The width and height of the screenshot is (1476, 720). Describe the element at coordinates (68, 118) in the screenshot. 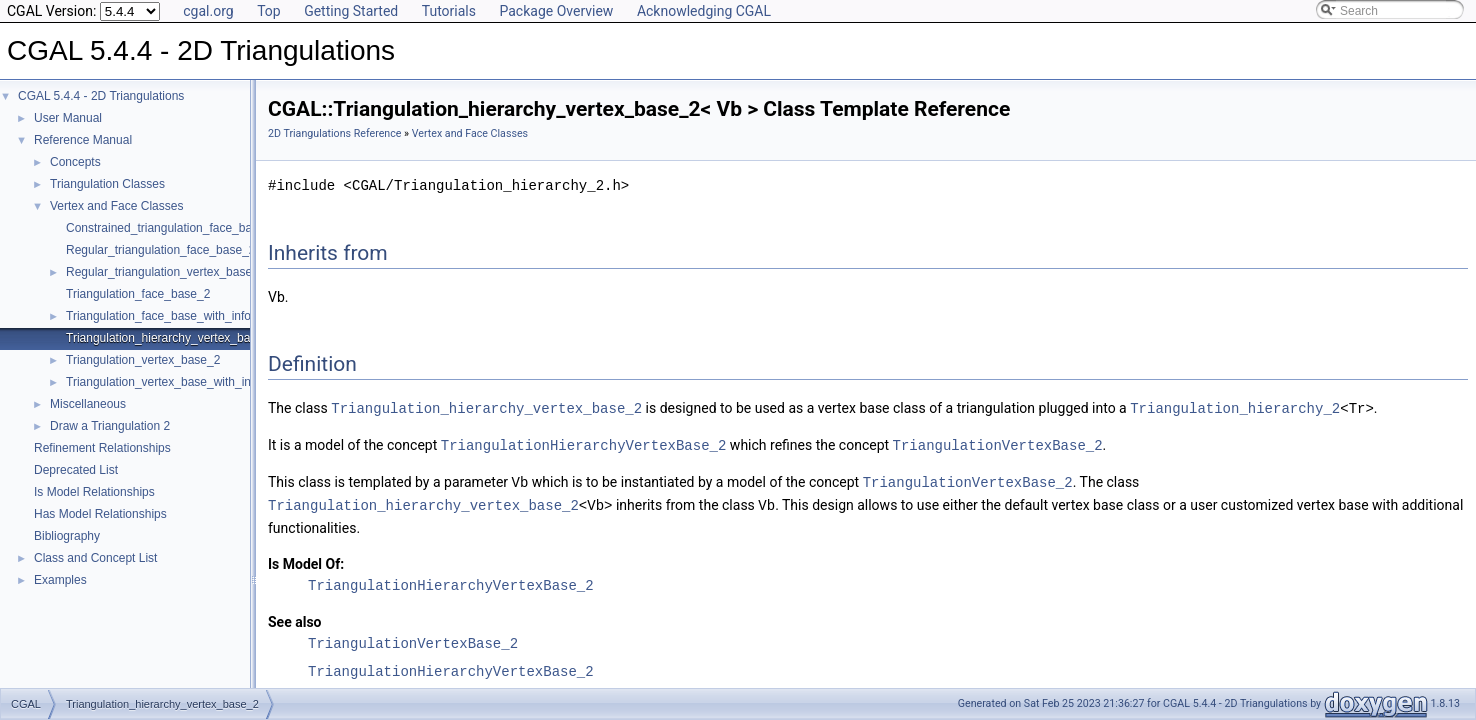

I see `User Manual` at that location.